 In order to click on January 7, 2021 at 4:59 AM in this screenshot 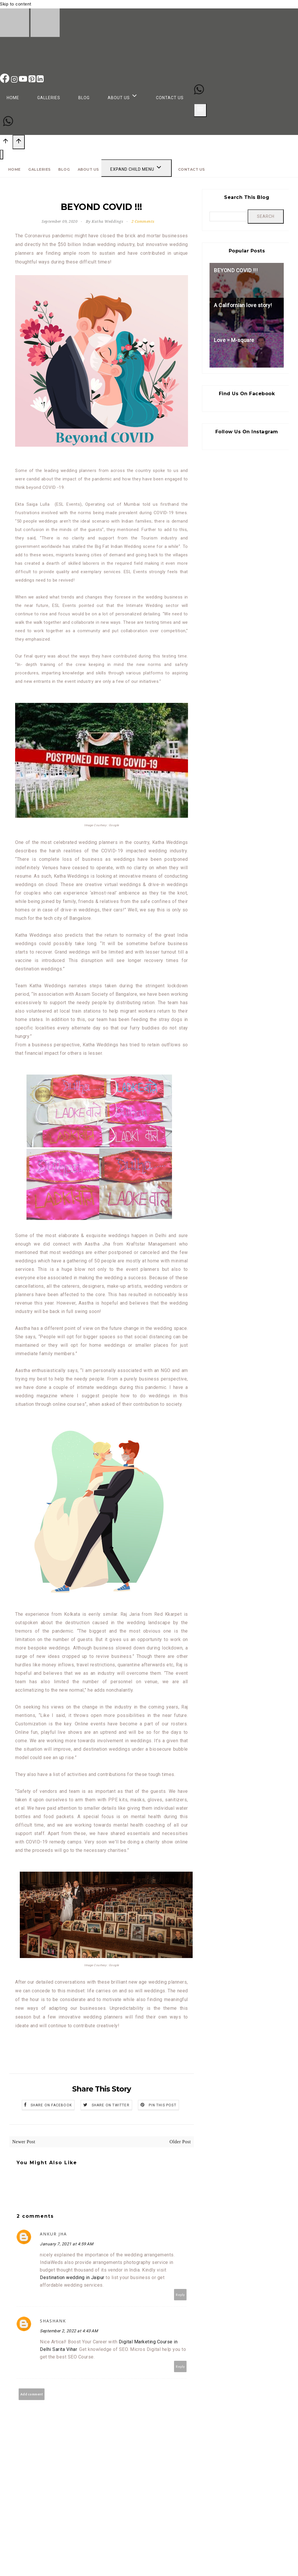, I will do `click(66, 2244)`.